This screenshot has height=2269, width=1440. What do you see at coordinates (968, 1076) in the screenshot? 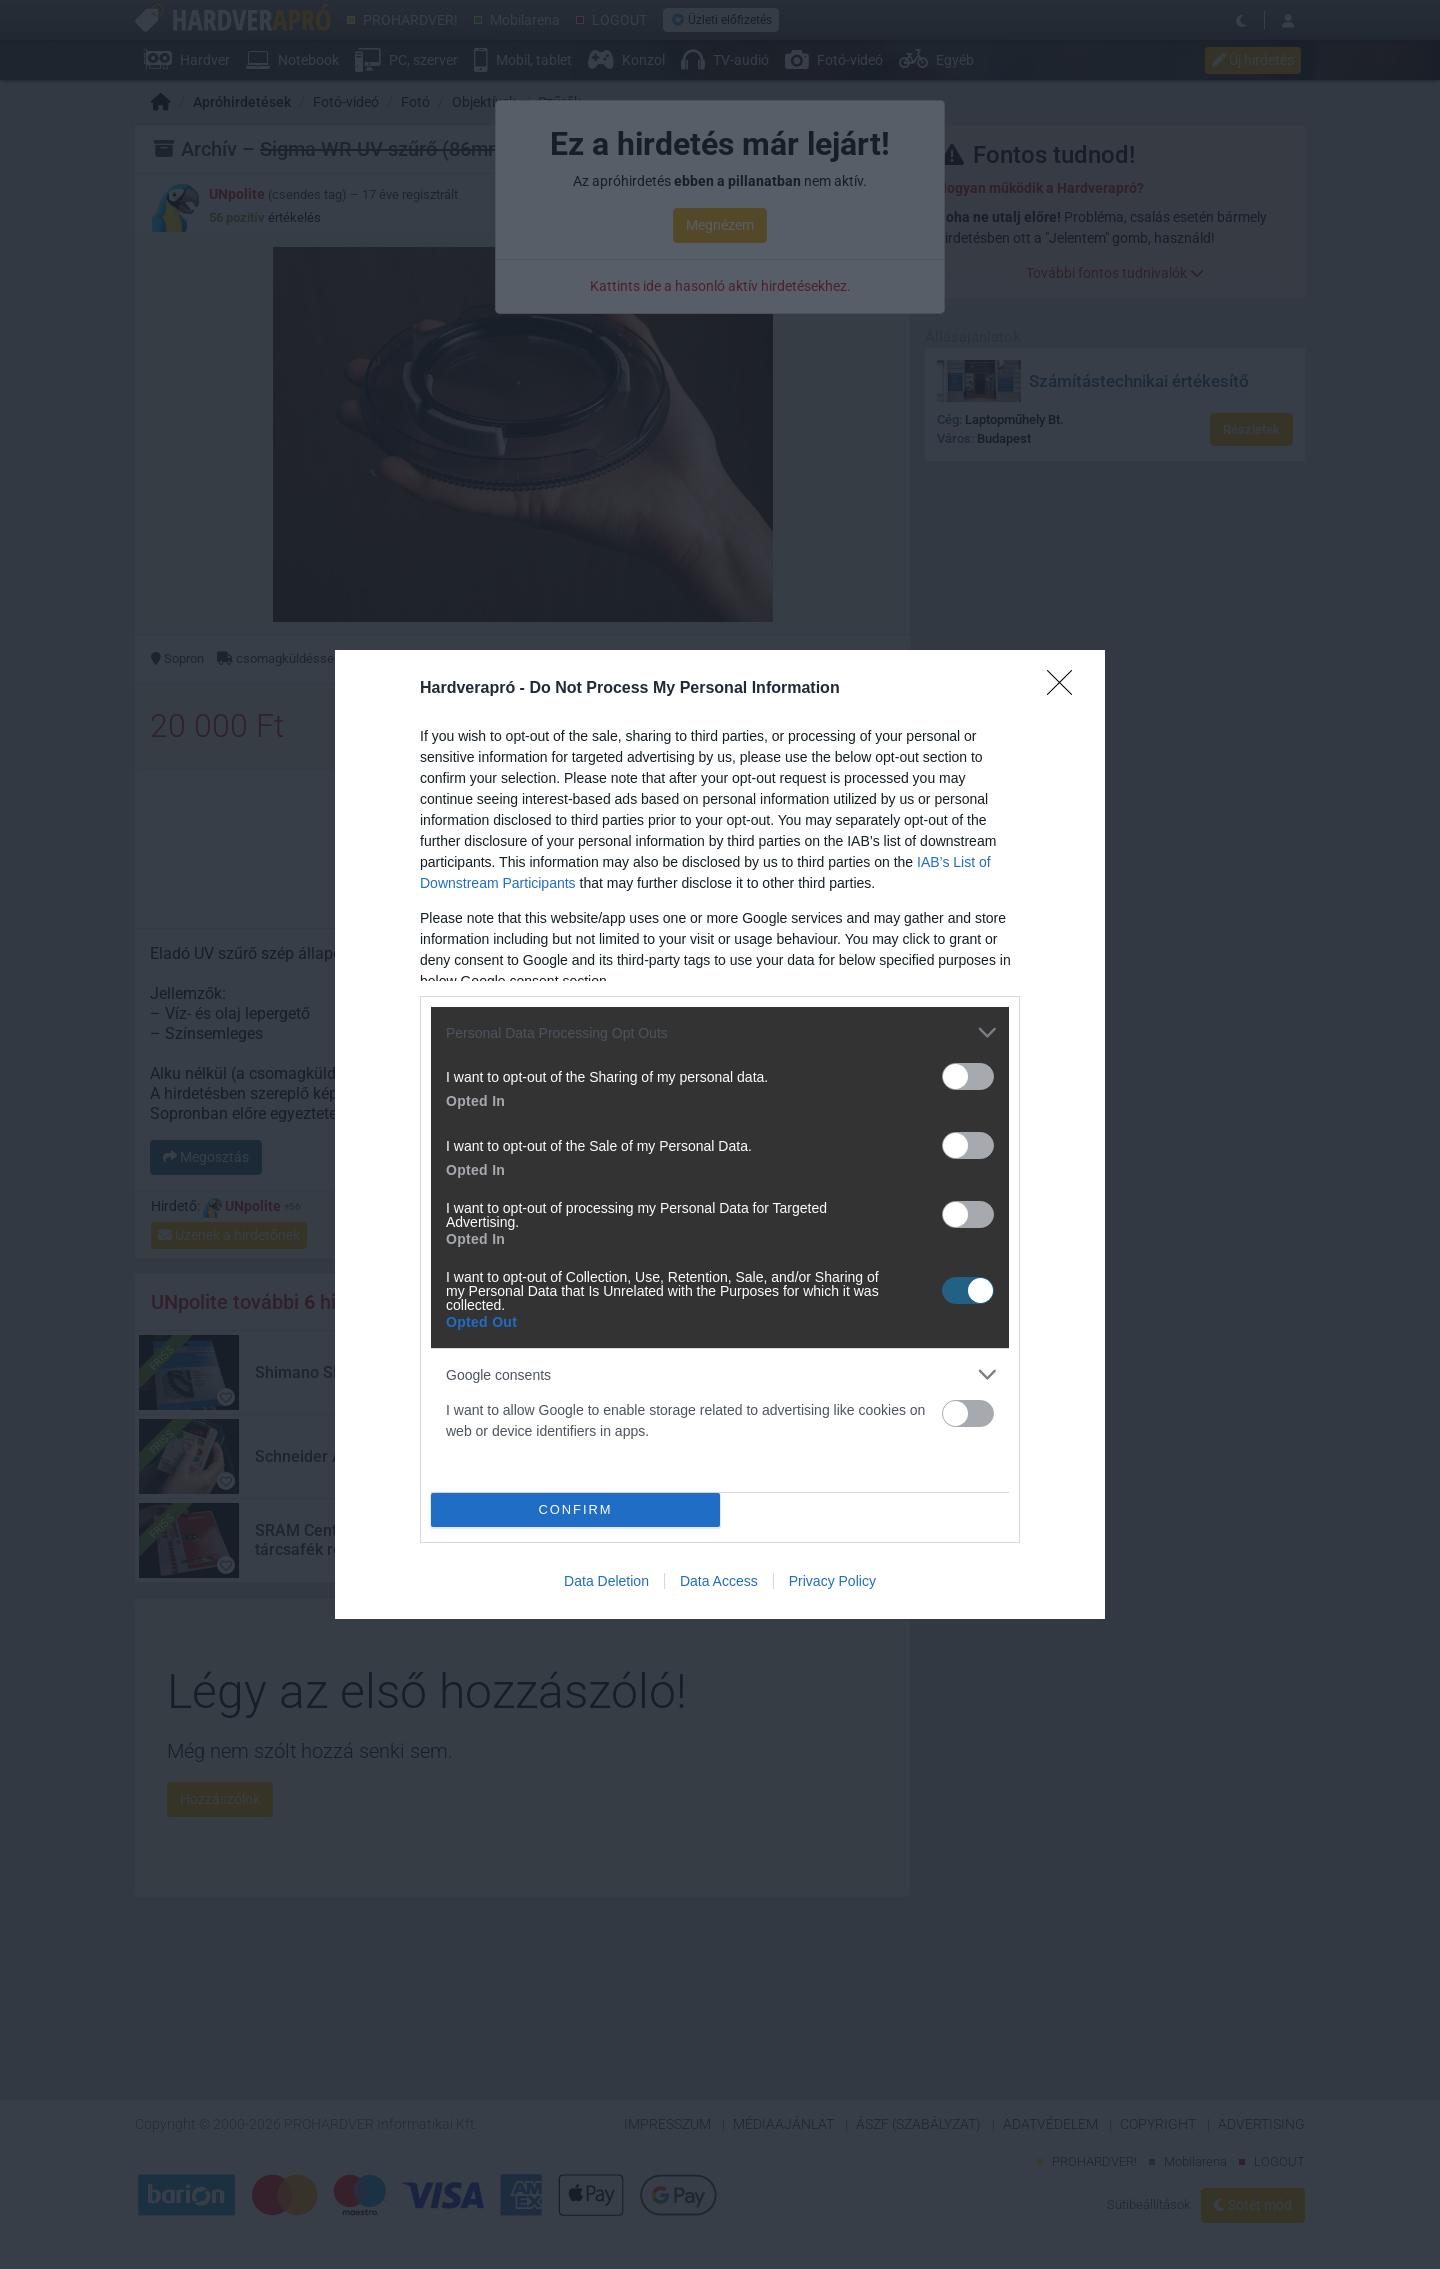
I see `[switch]` at bounding box center [968, 1076].